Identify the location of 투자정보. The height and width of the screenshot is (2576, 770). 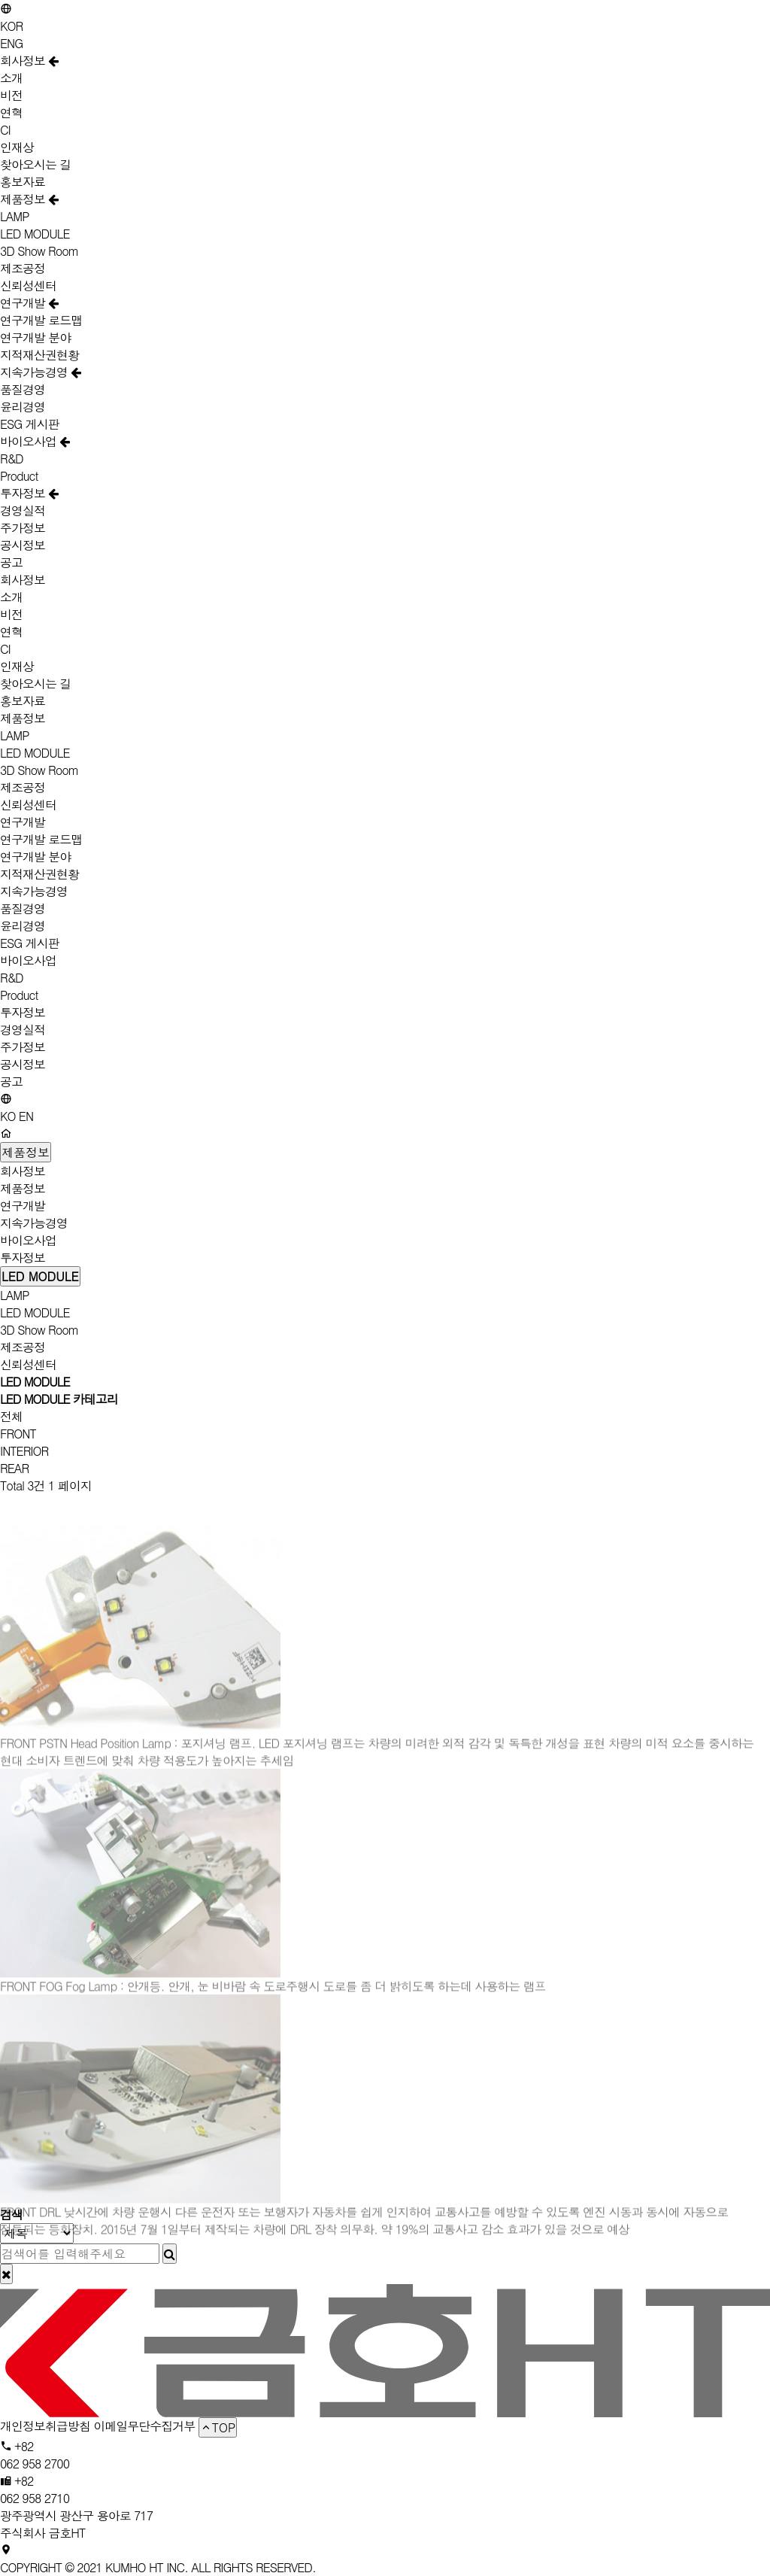
(29, 493).